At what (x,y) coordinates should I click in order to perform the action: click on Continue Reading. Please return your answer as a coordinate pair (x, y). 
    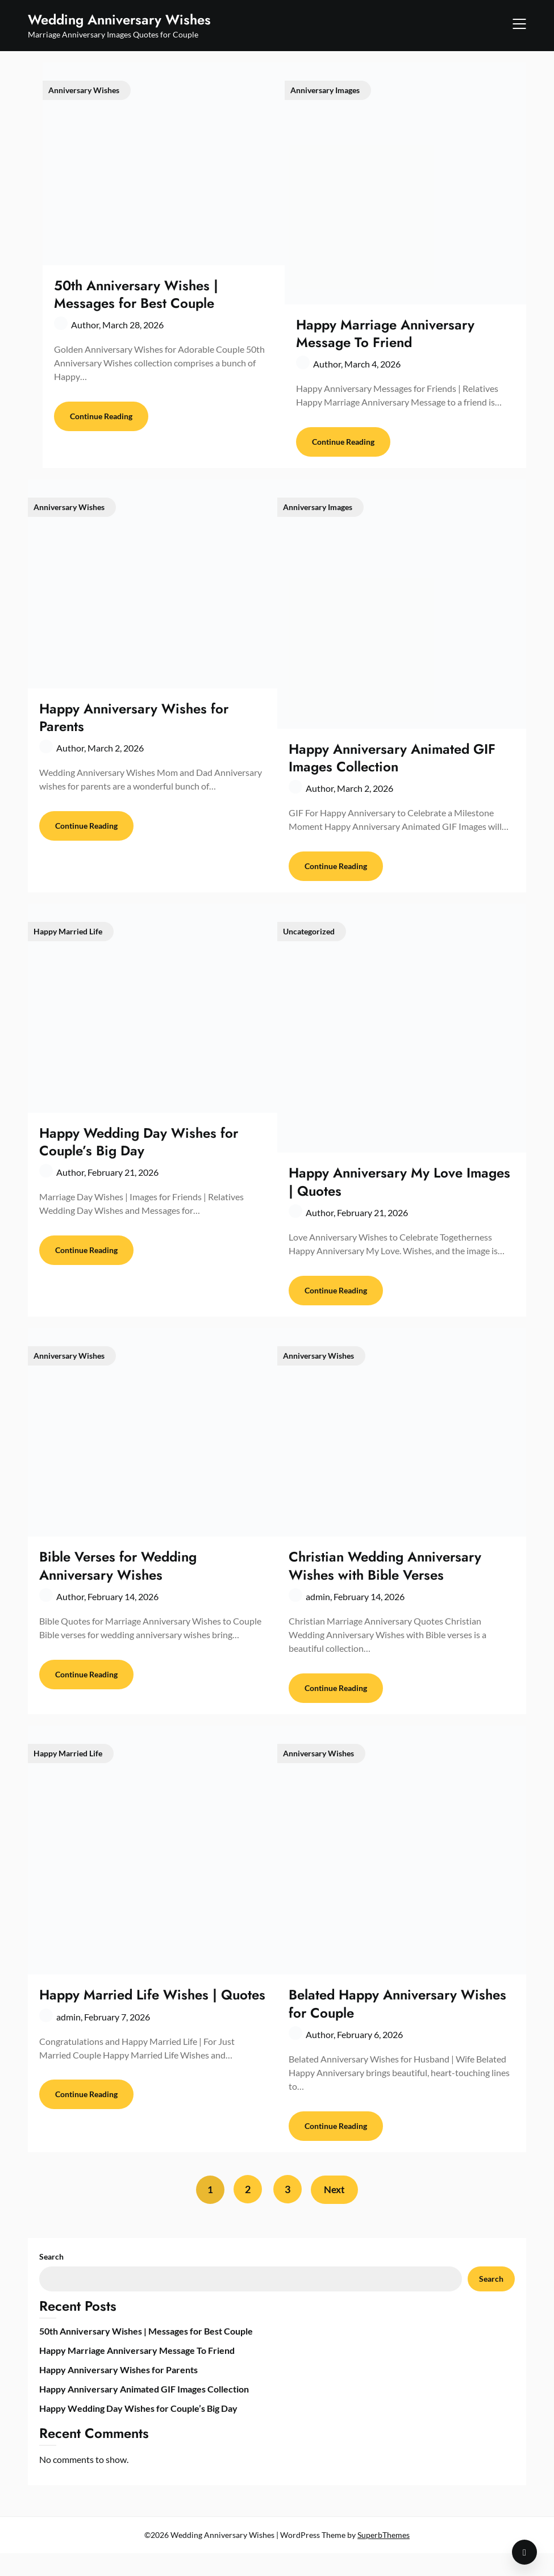
    Looking at the image, I should click on (101, 420).